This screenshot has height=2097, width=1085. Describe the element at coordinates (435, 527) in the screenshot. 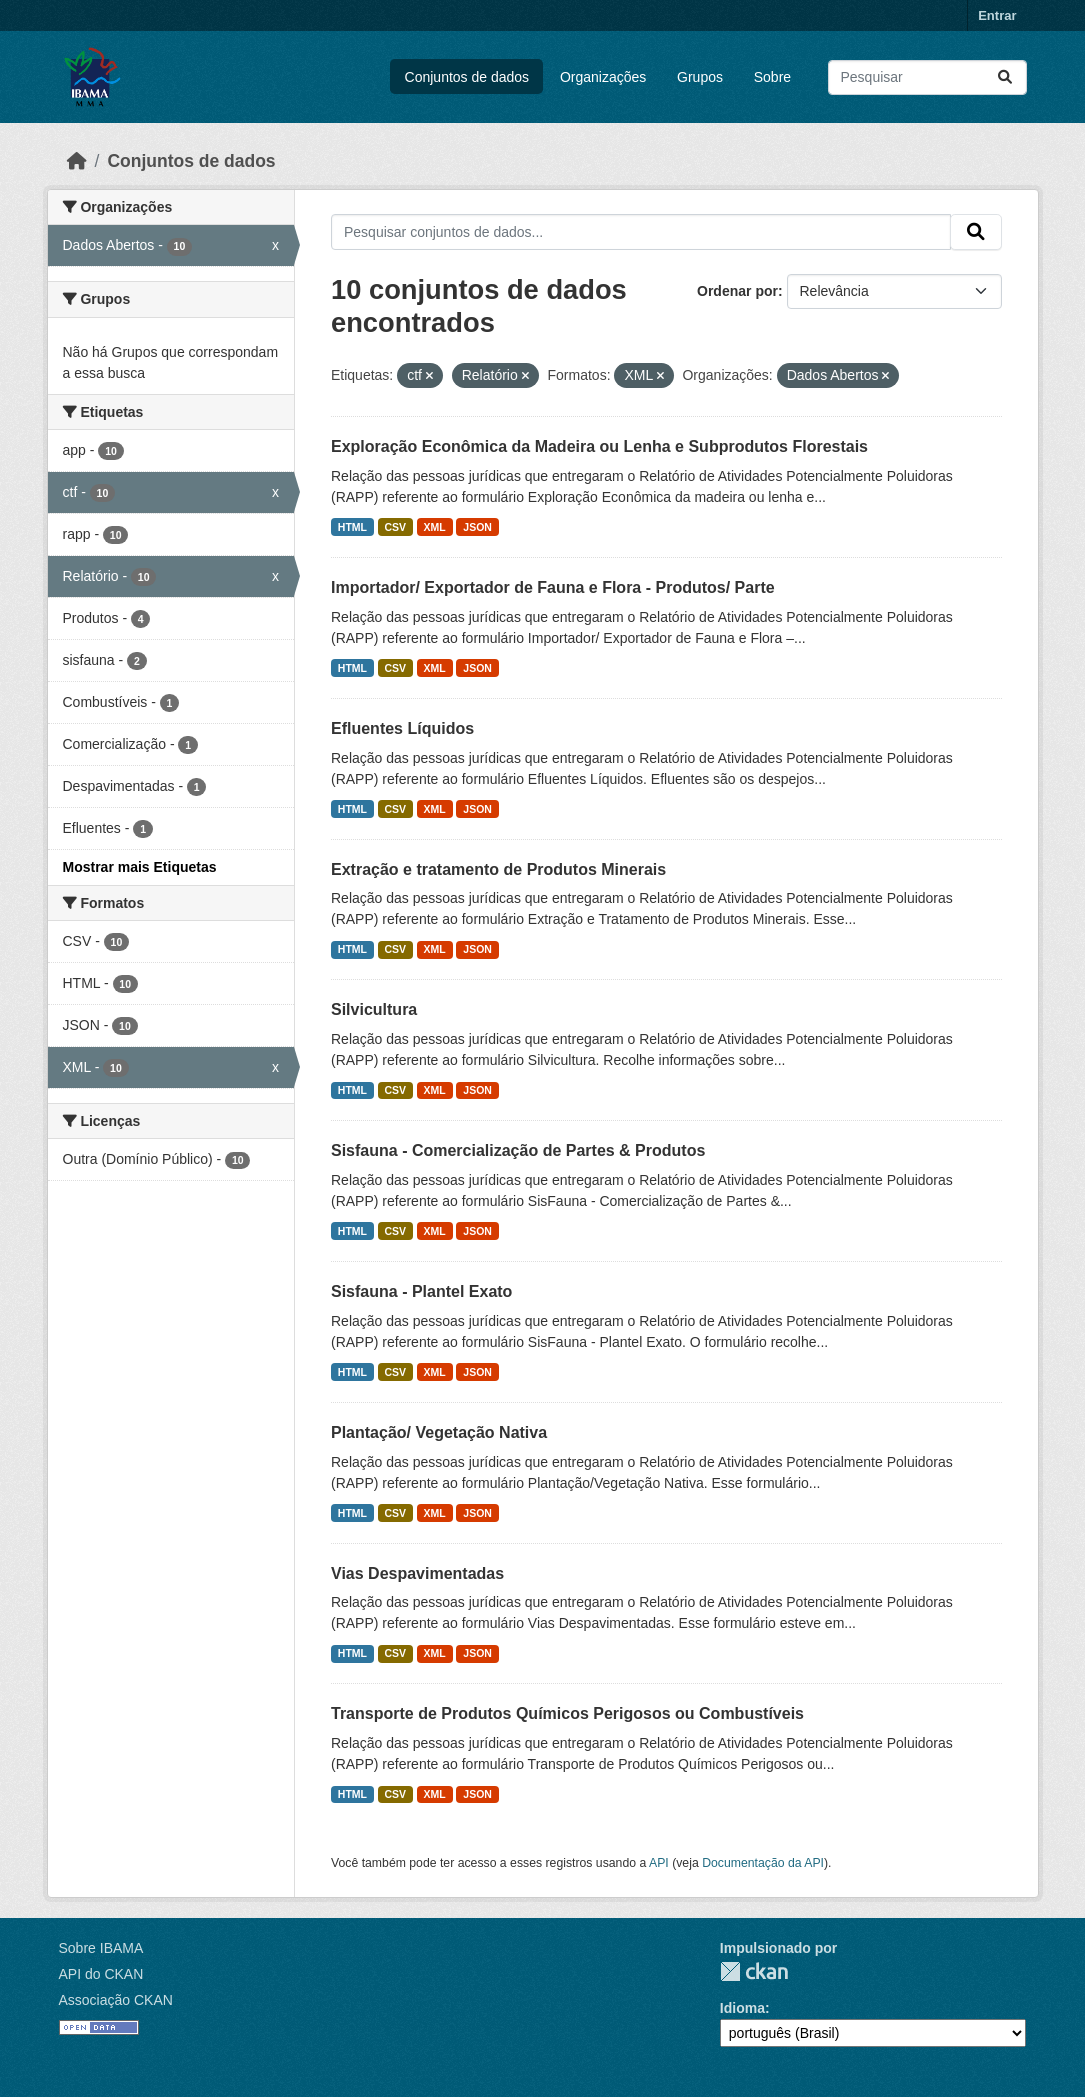

I see `XML` at that location.